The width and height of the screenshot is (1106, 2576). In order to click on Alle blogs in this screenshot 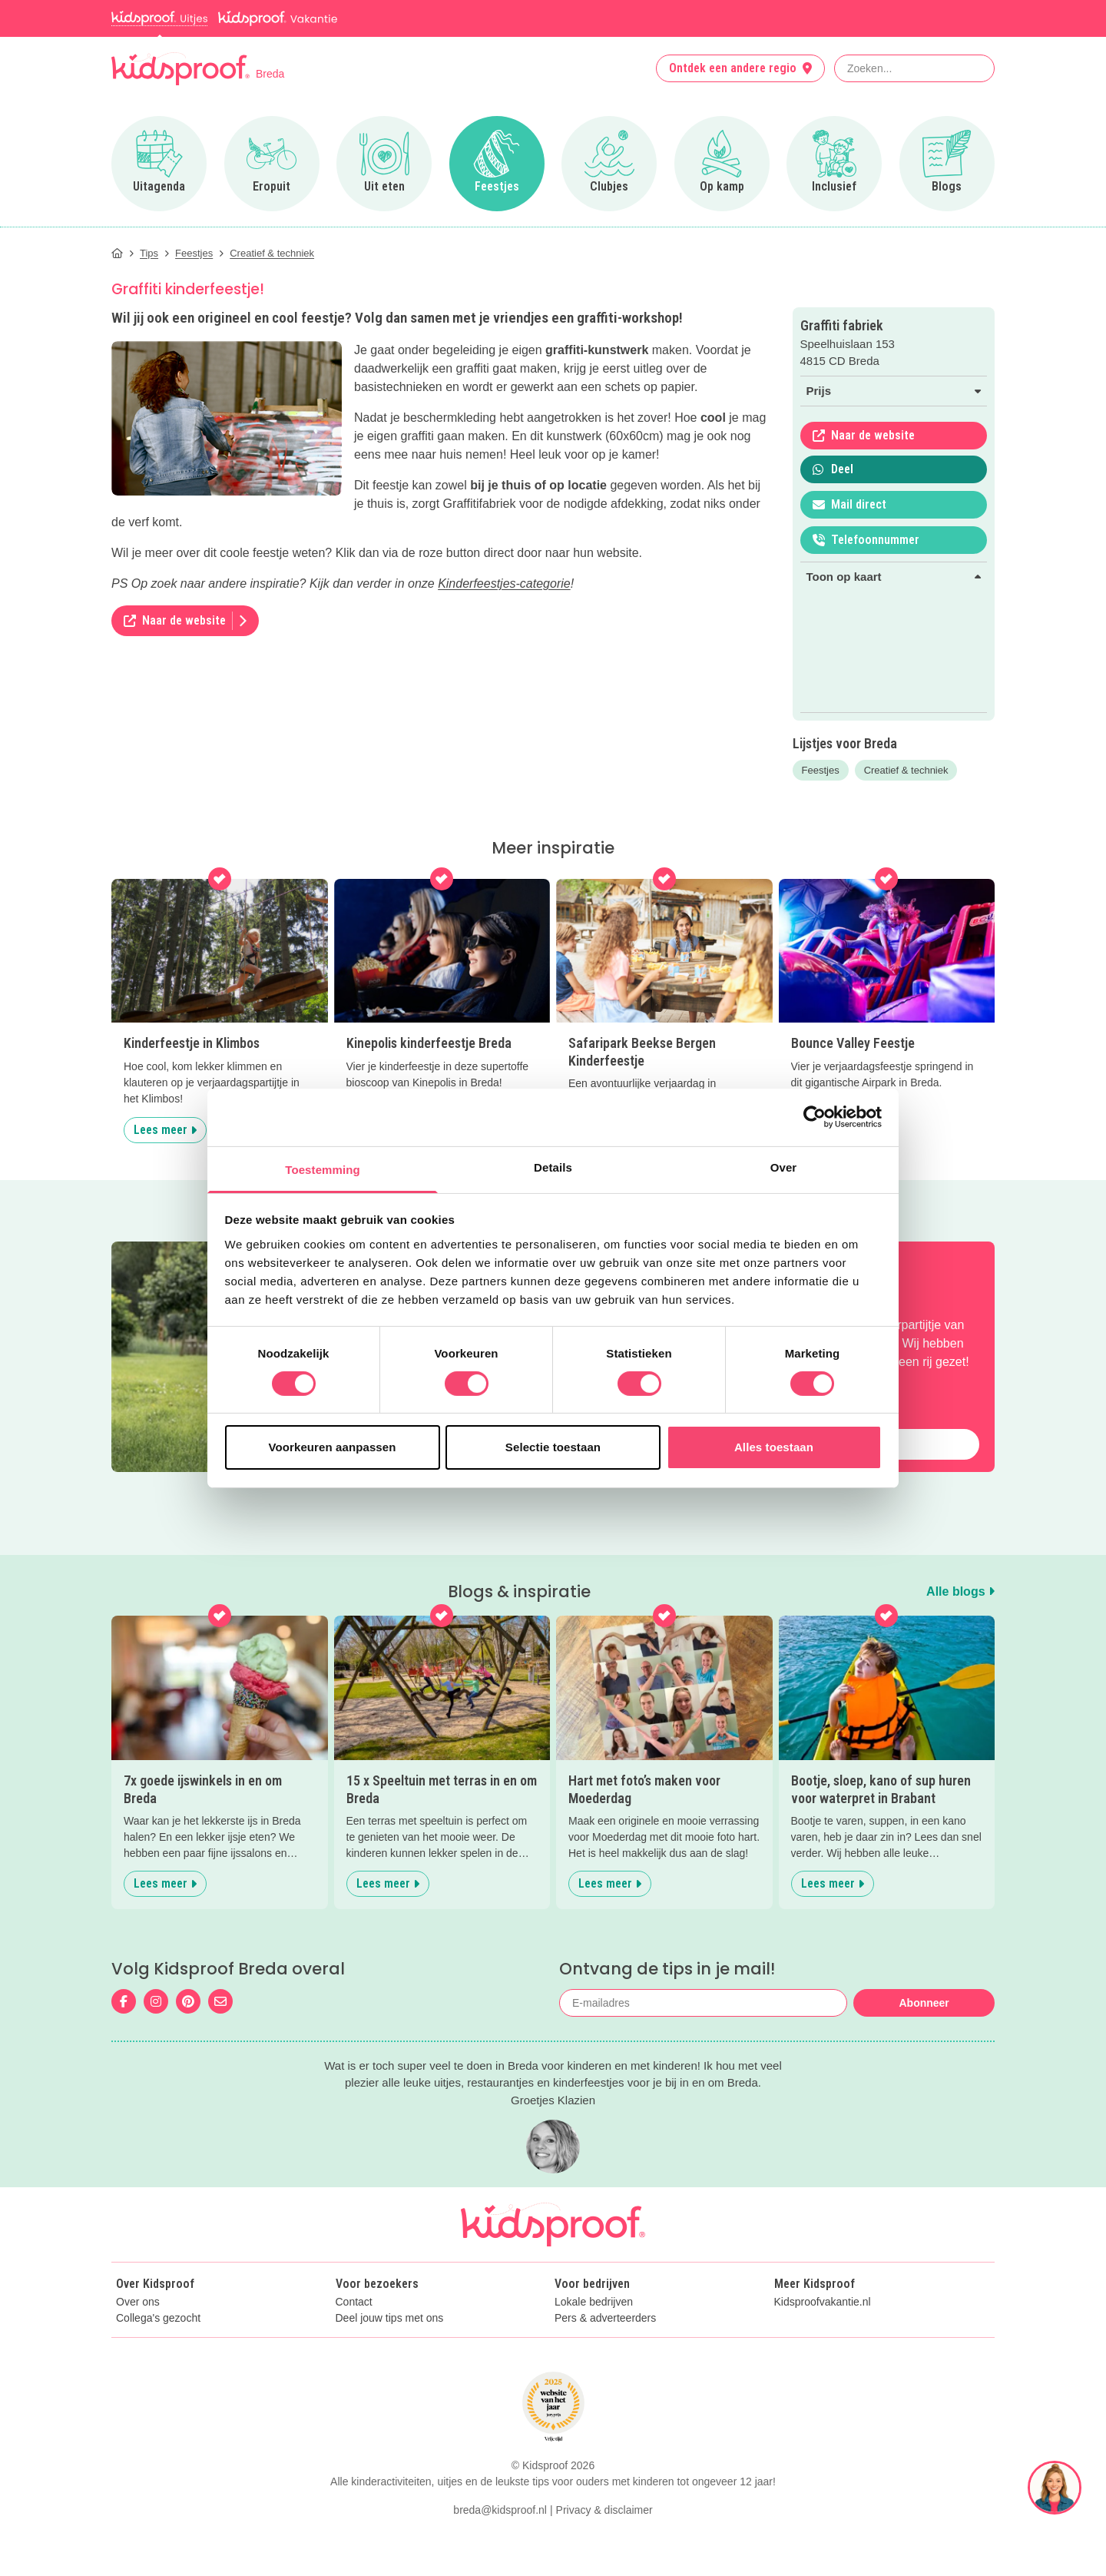, I will do `click(960, 1591)`.